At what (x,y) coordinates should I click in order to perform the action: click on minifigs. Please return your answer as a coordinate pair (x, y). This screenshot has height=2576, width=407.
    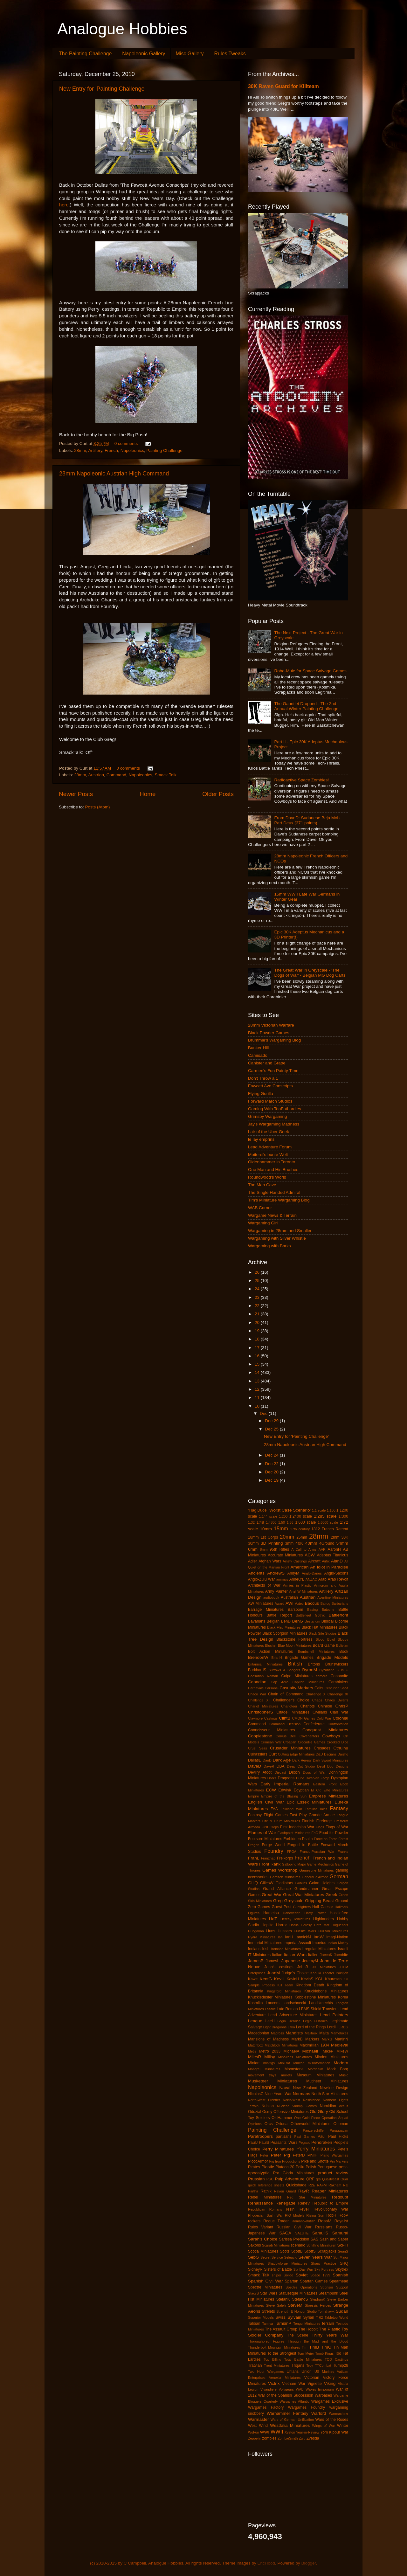
    Looking at the image, I should click on (269, 2063).